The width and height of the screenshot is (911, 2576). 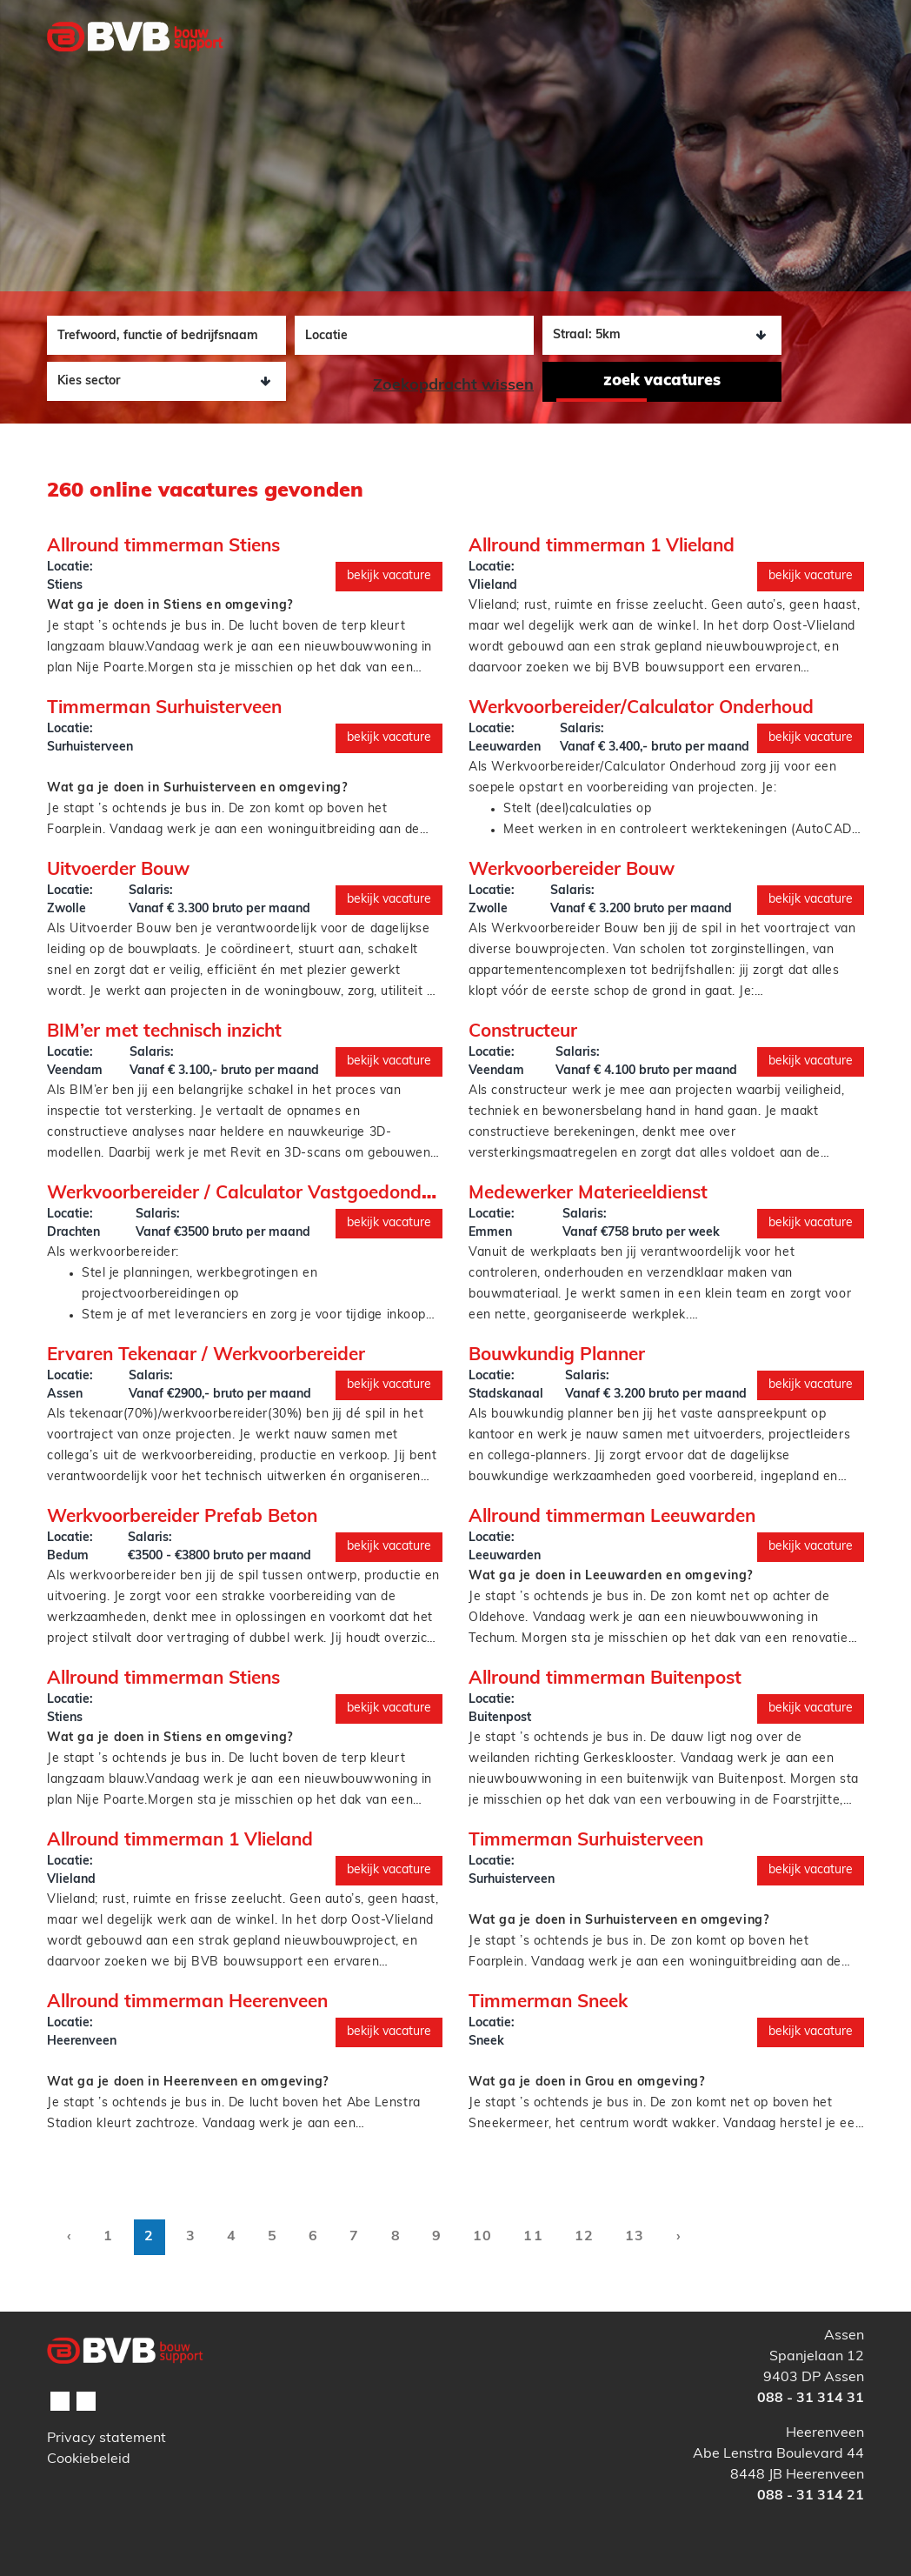 I want to click on [Toggle navigation], so click(x=840, y=72).